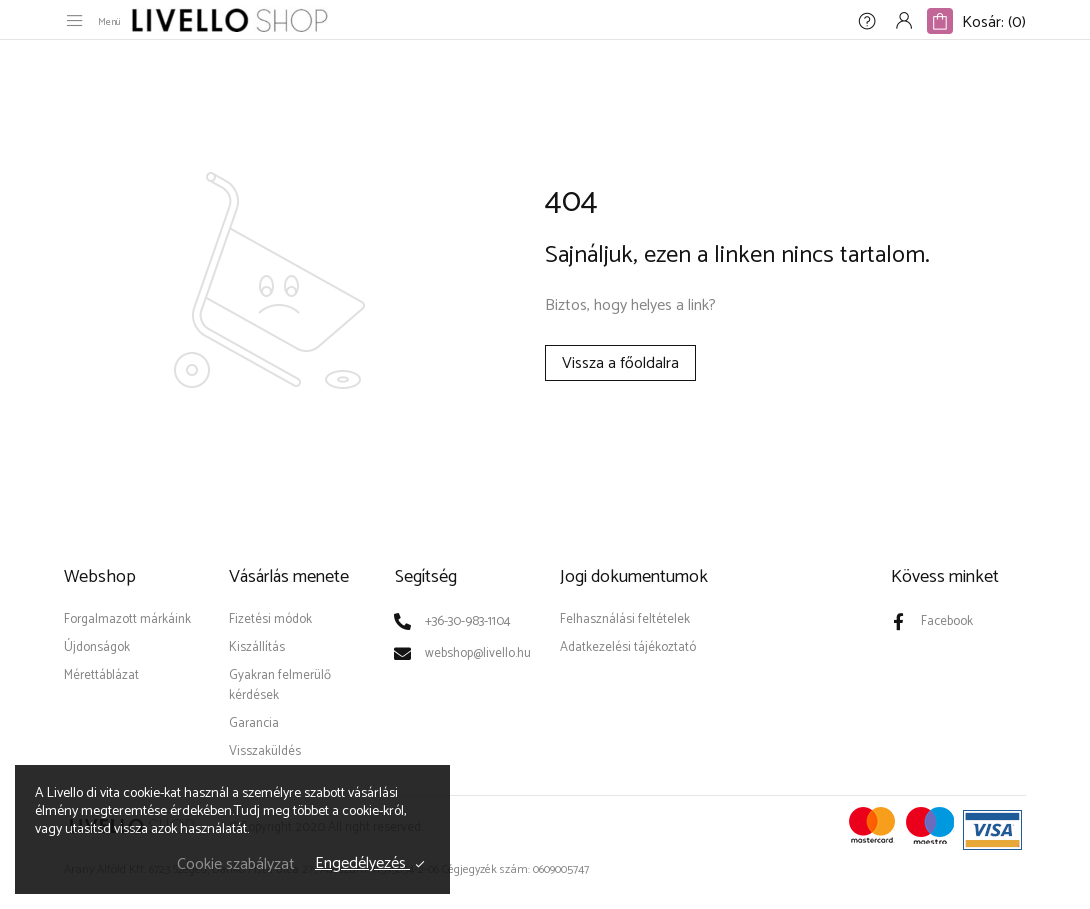  What do you see at coordinates (270, 619) in the screenshot?
I see `Fizetési módok` at bounding box center [270, 619].